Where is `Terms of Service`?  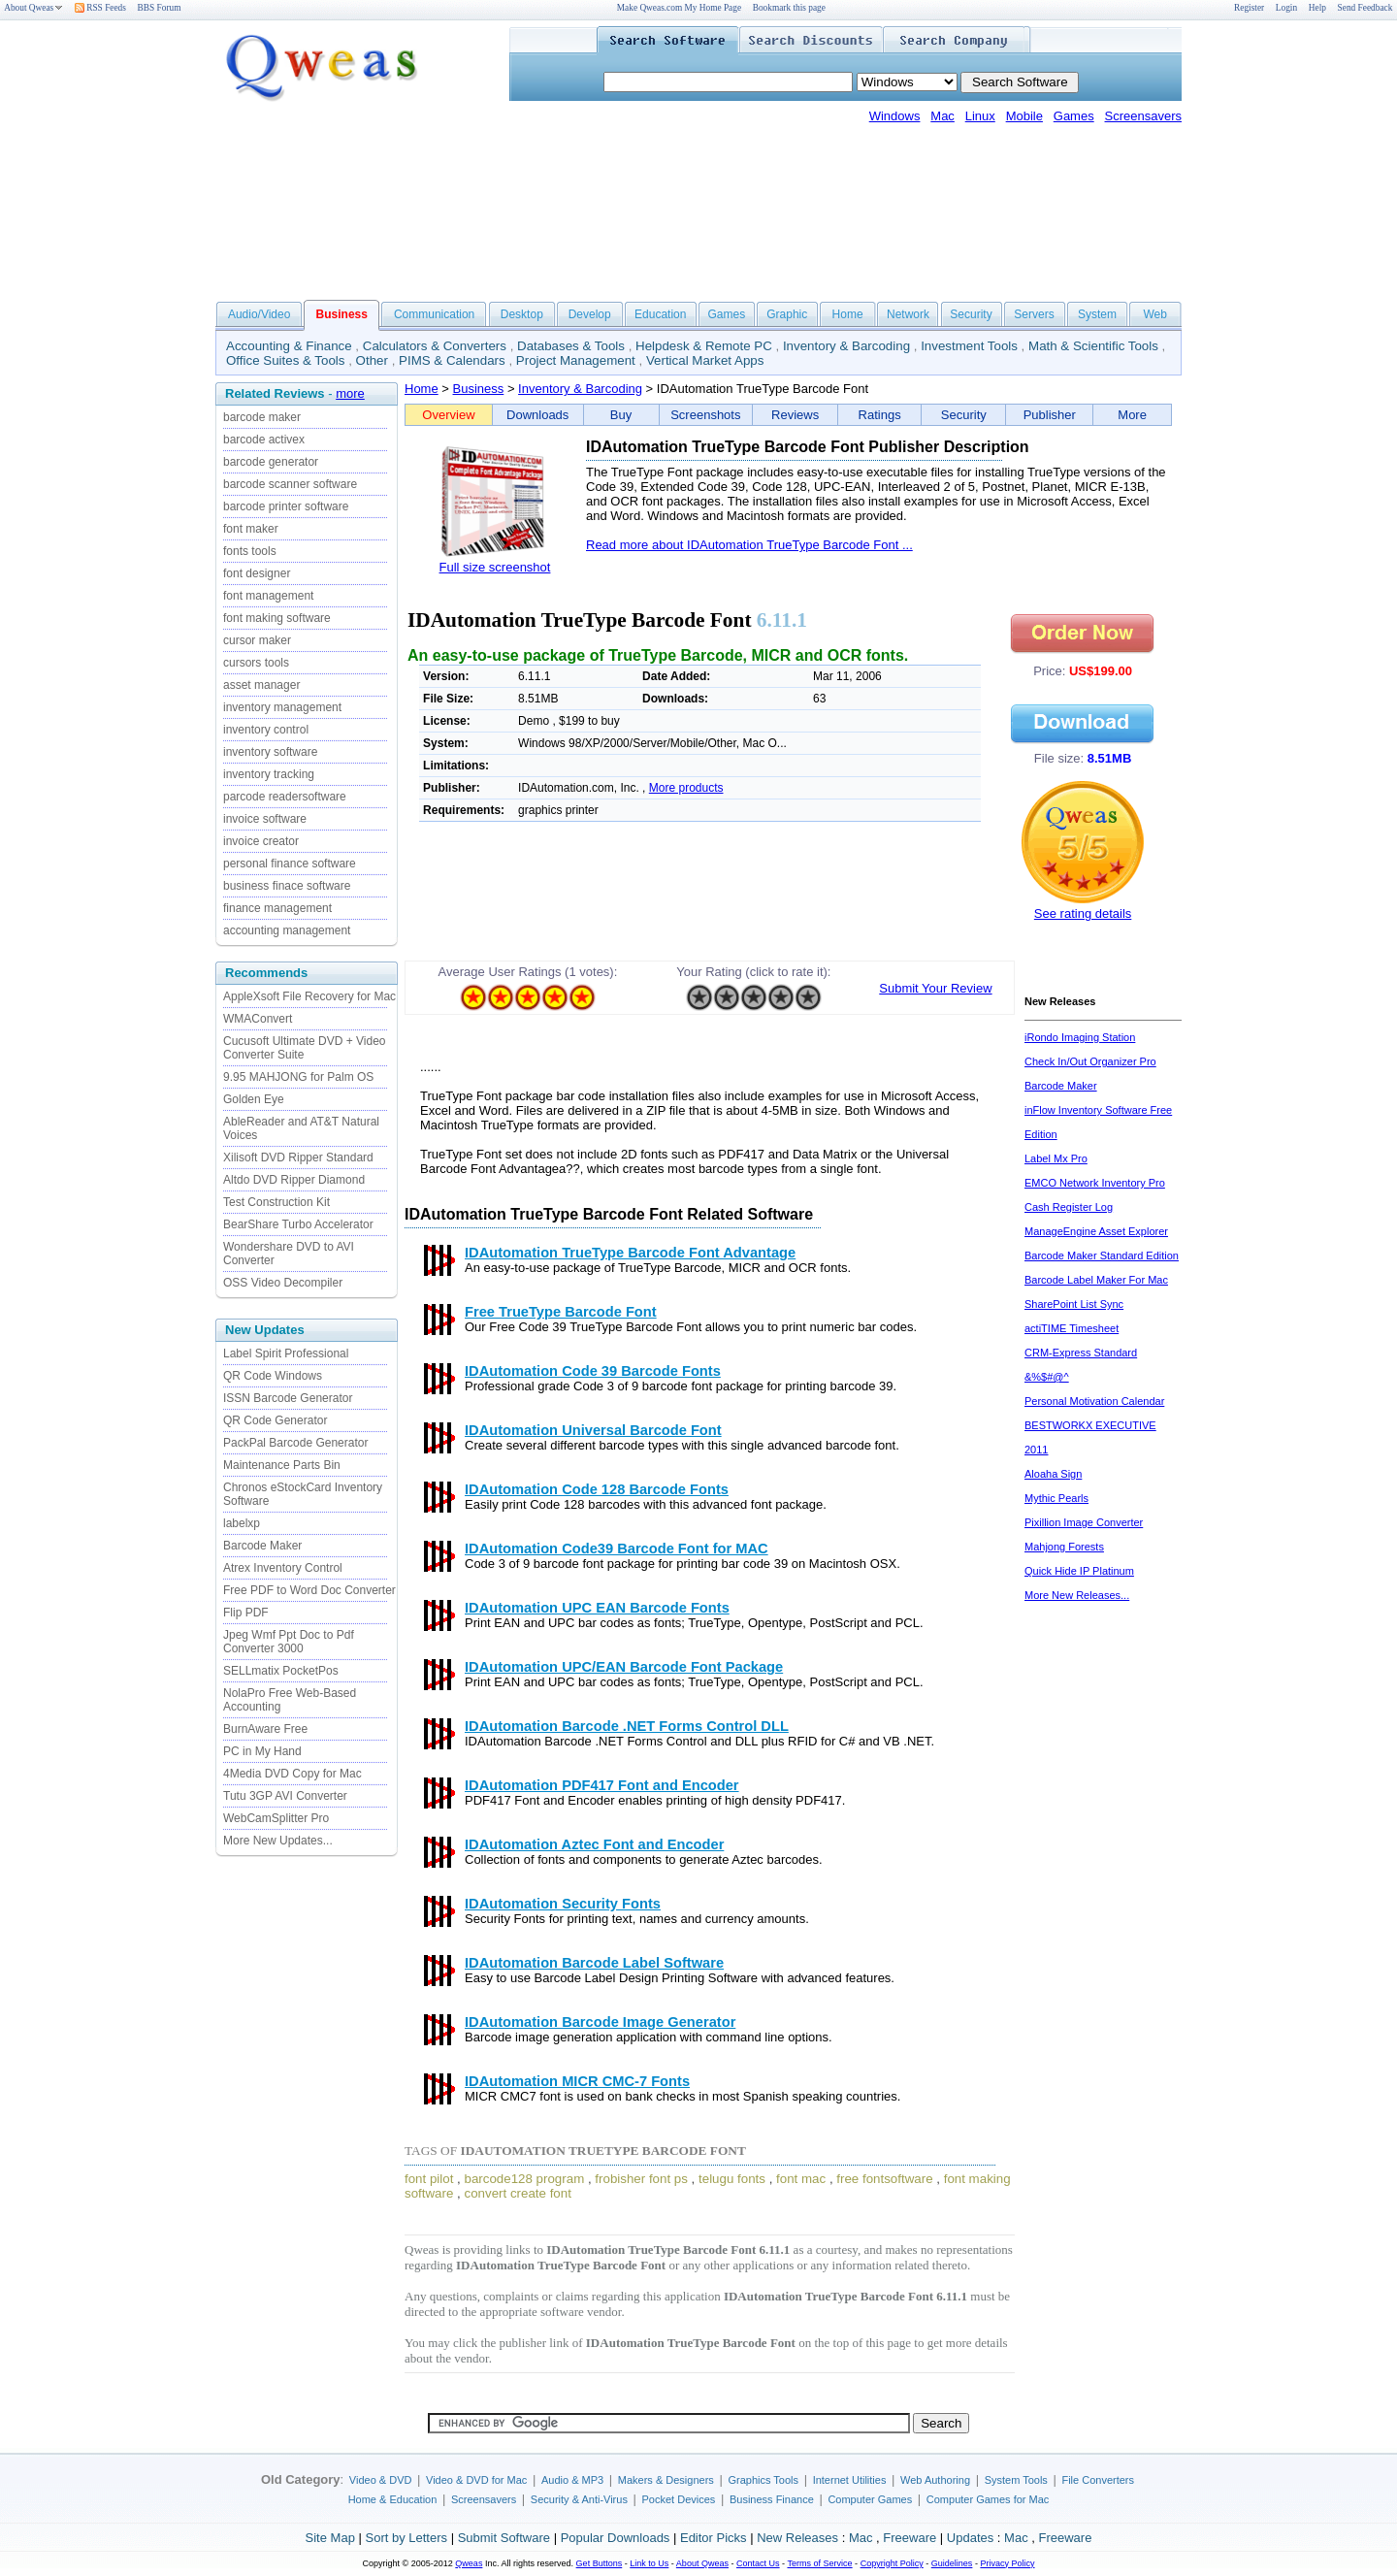
Terms of Service is located at coordinates (819, 2563).